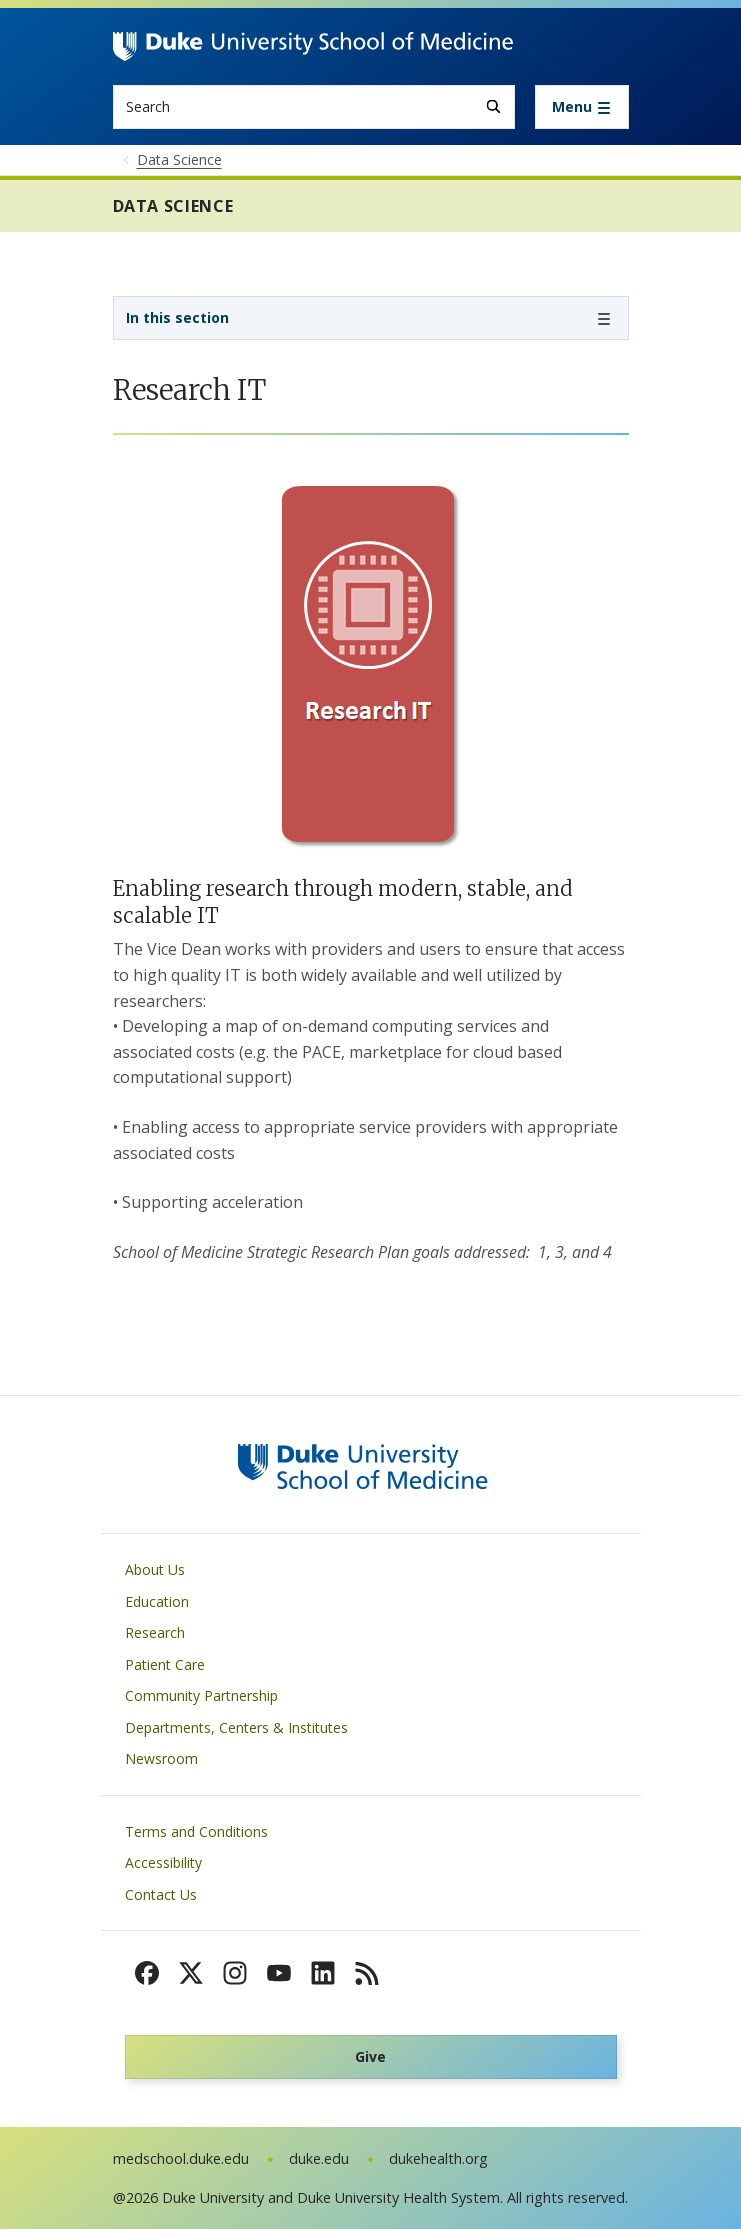 This screenshot has height=2229, width=741. I want to click on [Search], so click(493, 106).